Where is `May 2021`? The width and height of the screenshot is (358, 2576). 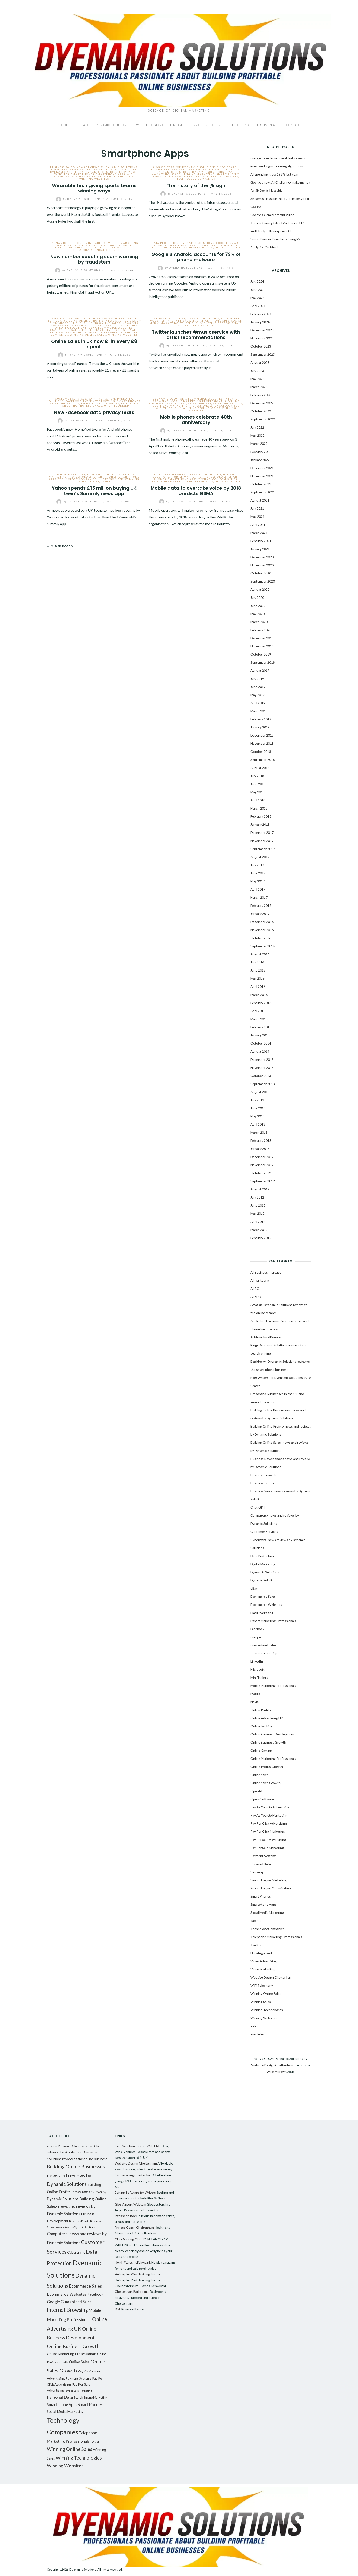 May 2021 is located at coordinates (257, 516).